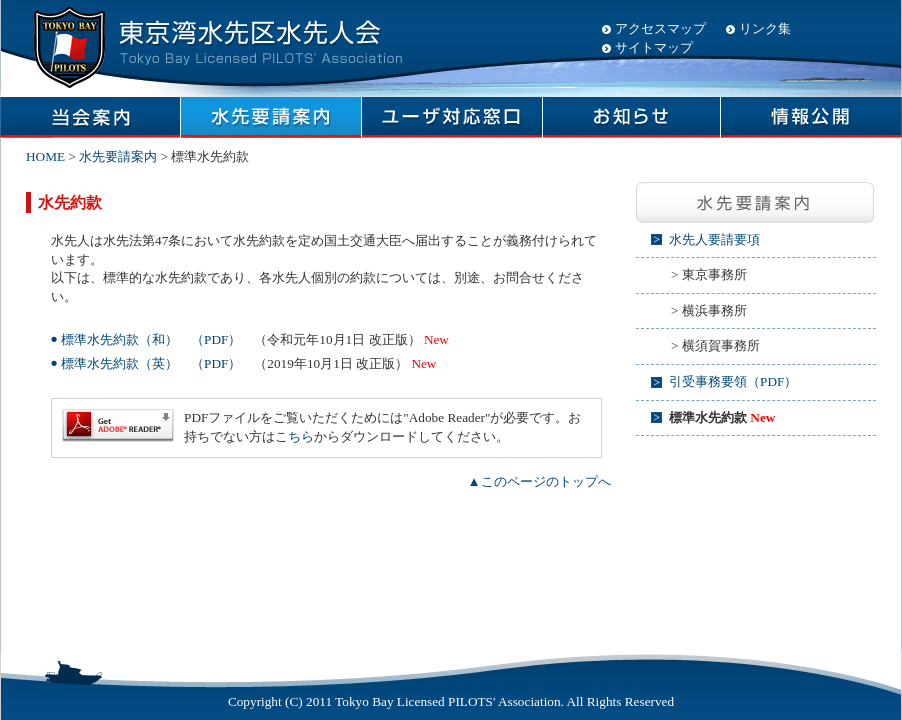 The width and height of the screenshot is (902, 720). Describe the element at coordinates (654, 47) in the screenshot. I see `サイトマップ` at that location.